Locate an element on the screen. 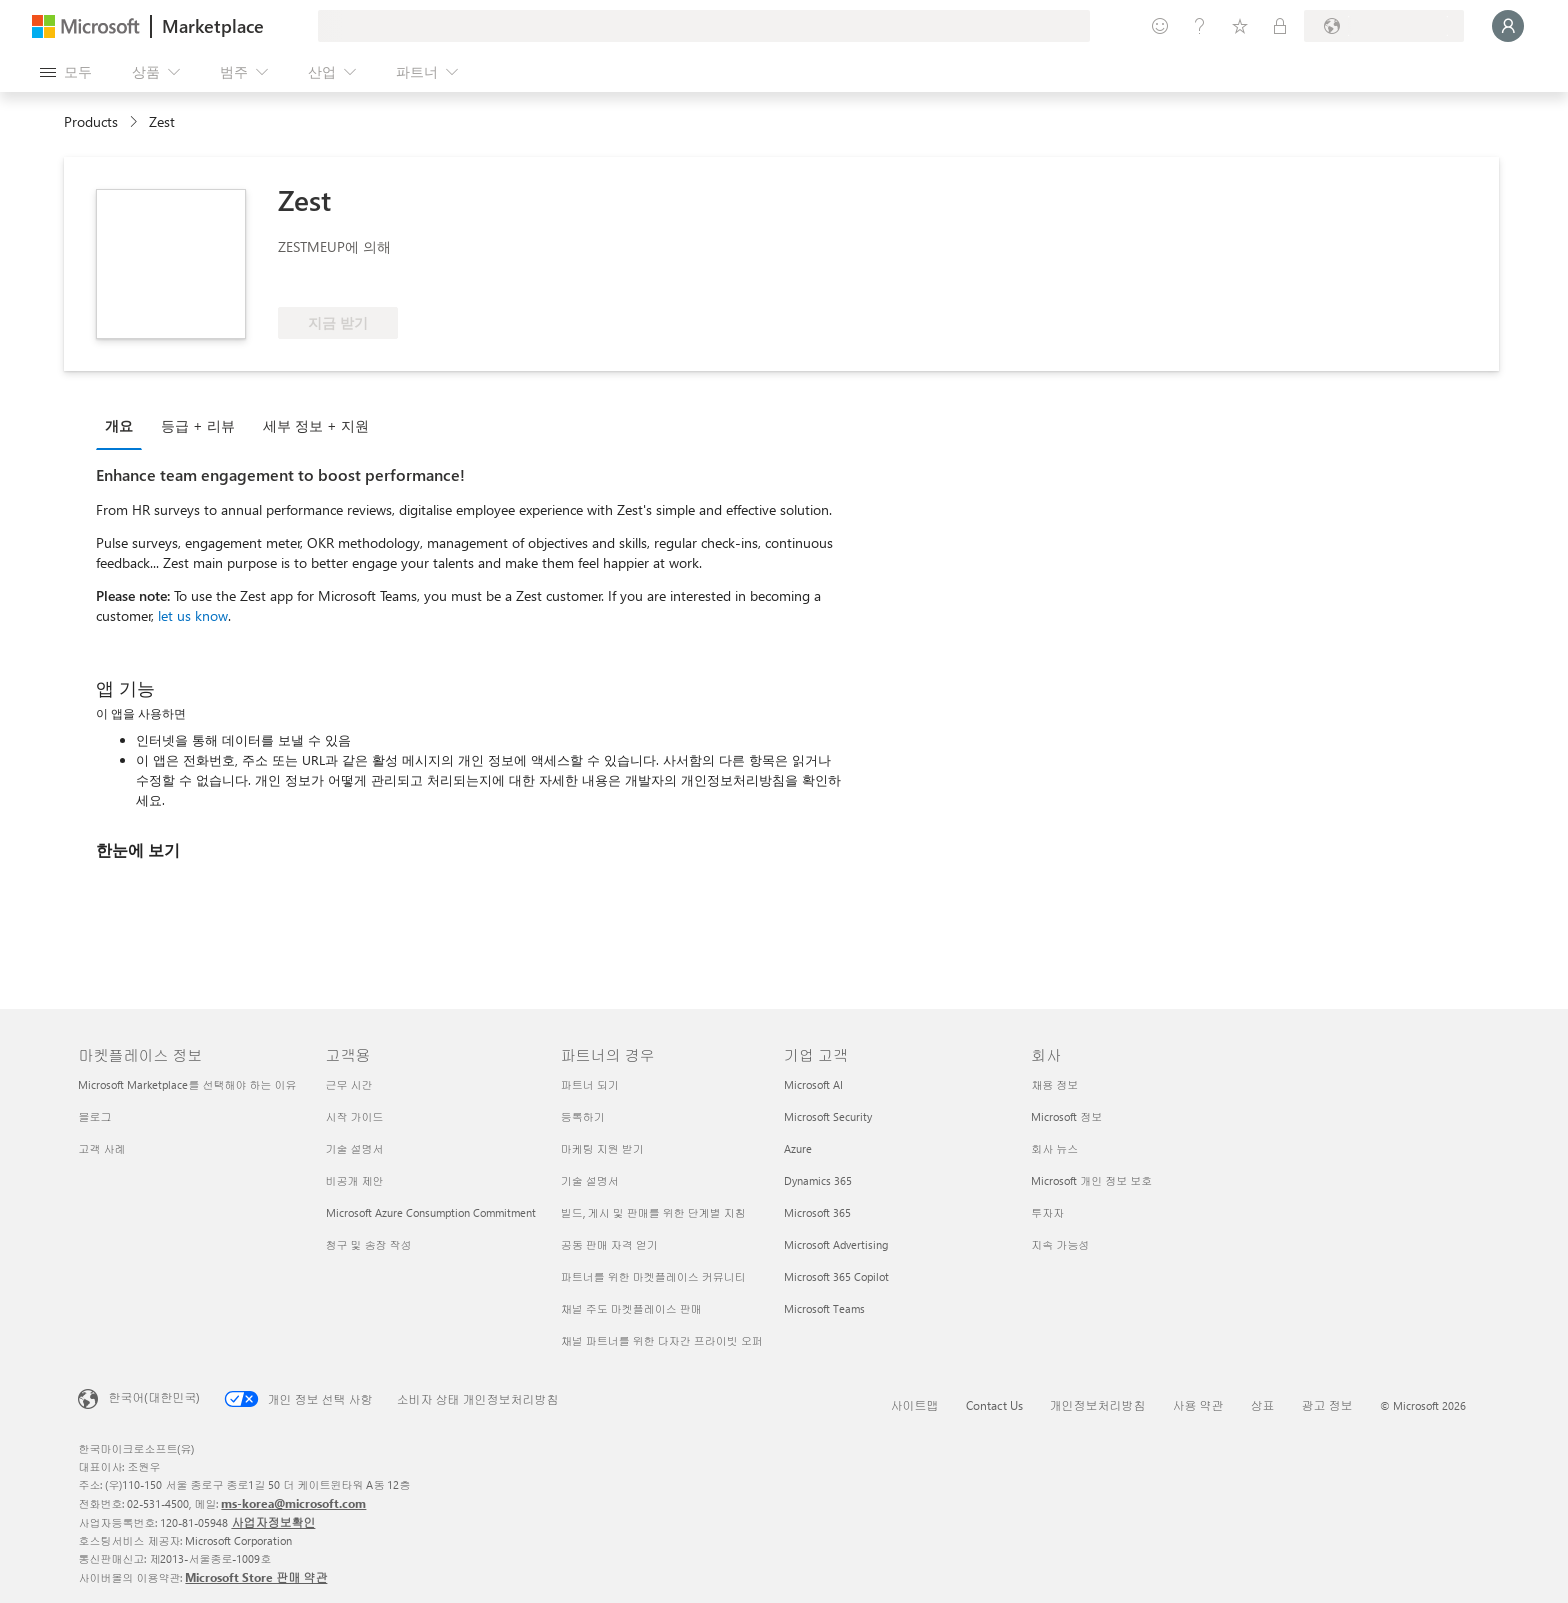 The image size is (1568, 1603). [모든 패널 열기 버튼] is located at coordinates (66, 72).